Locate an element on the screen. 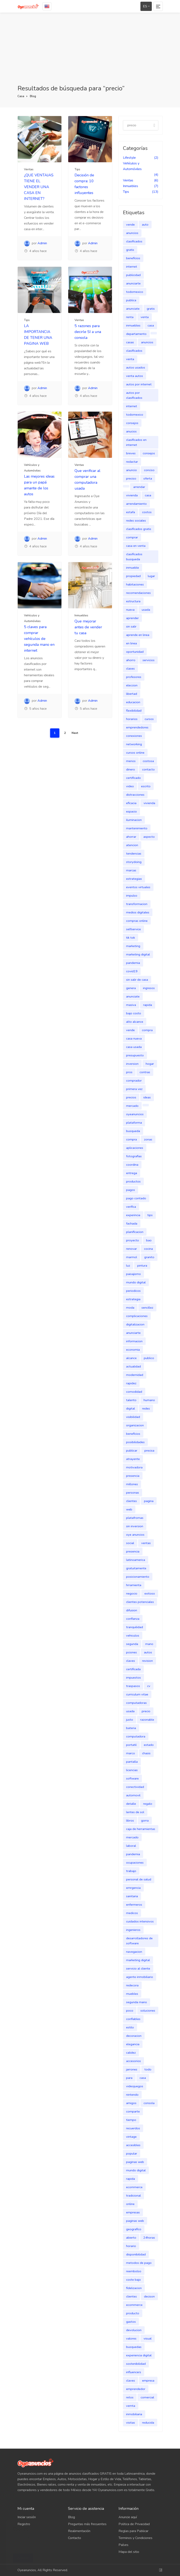  Iniciar sesión is located at coordinates (26, 2517).